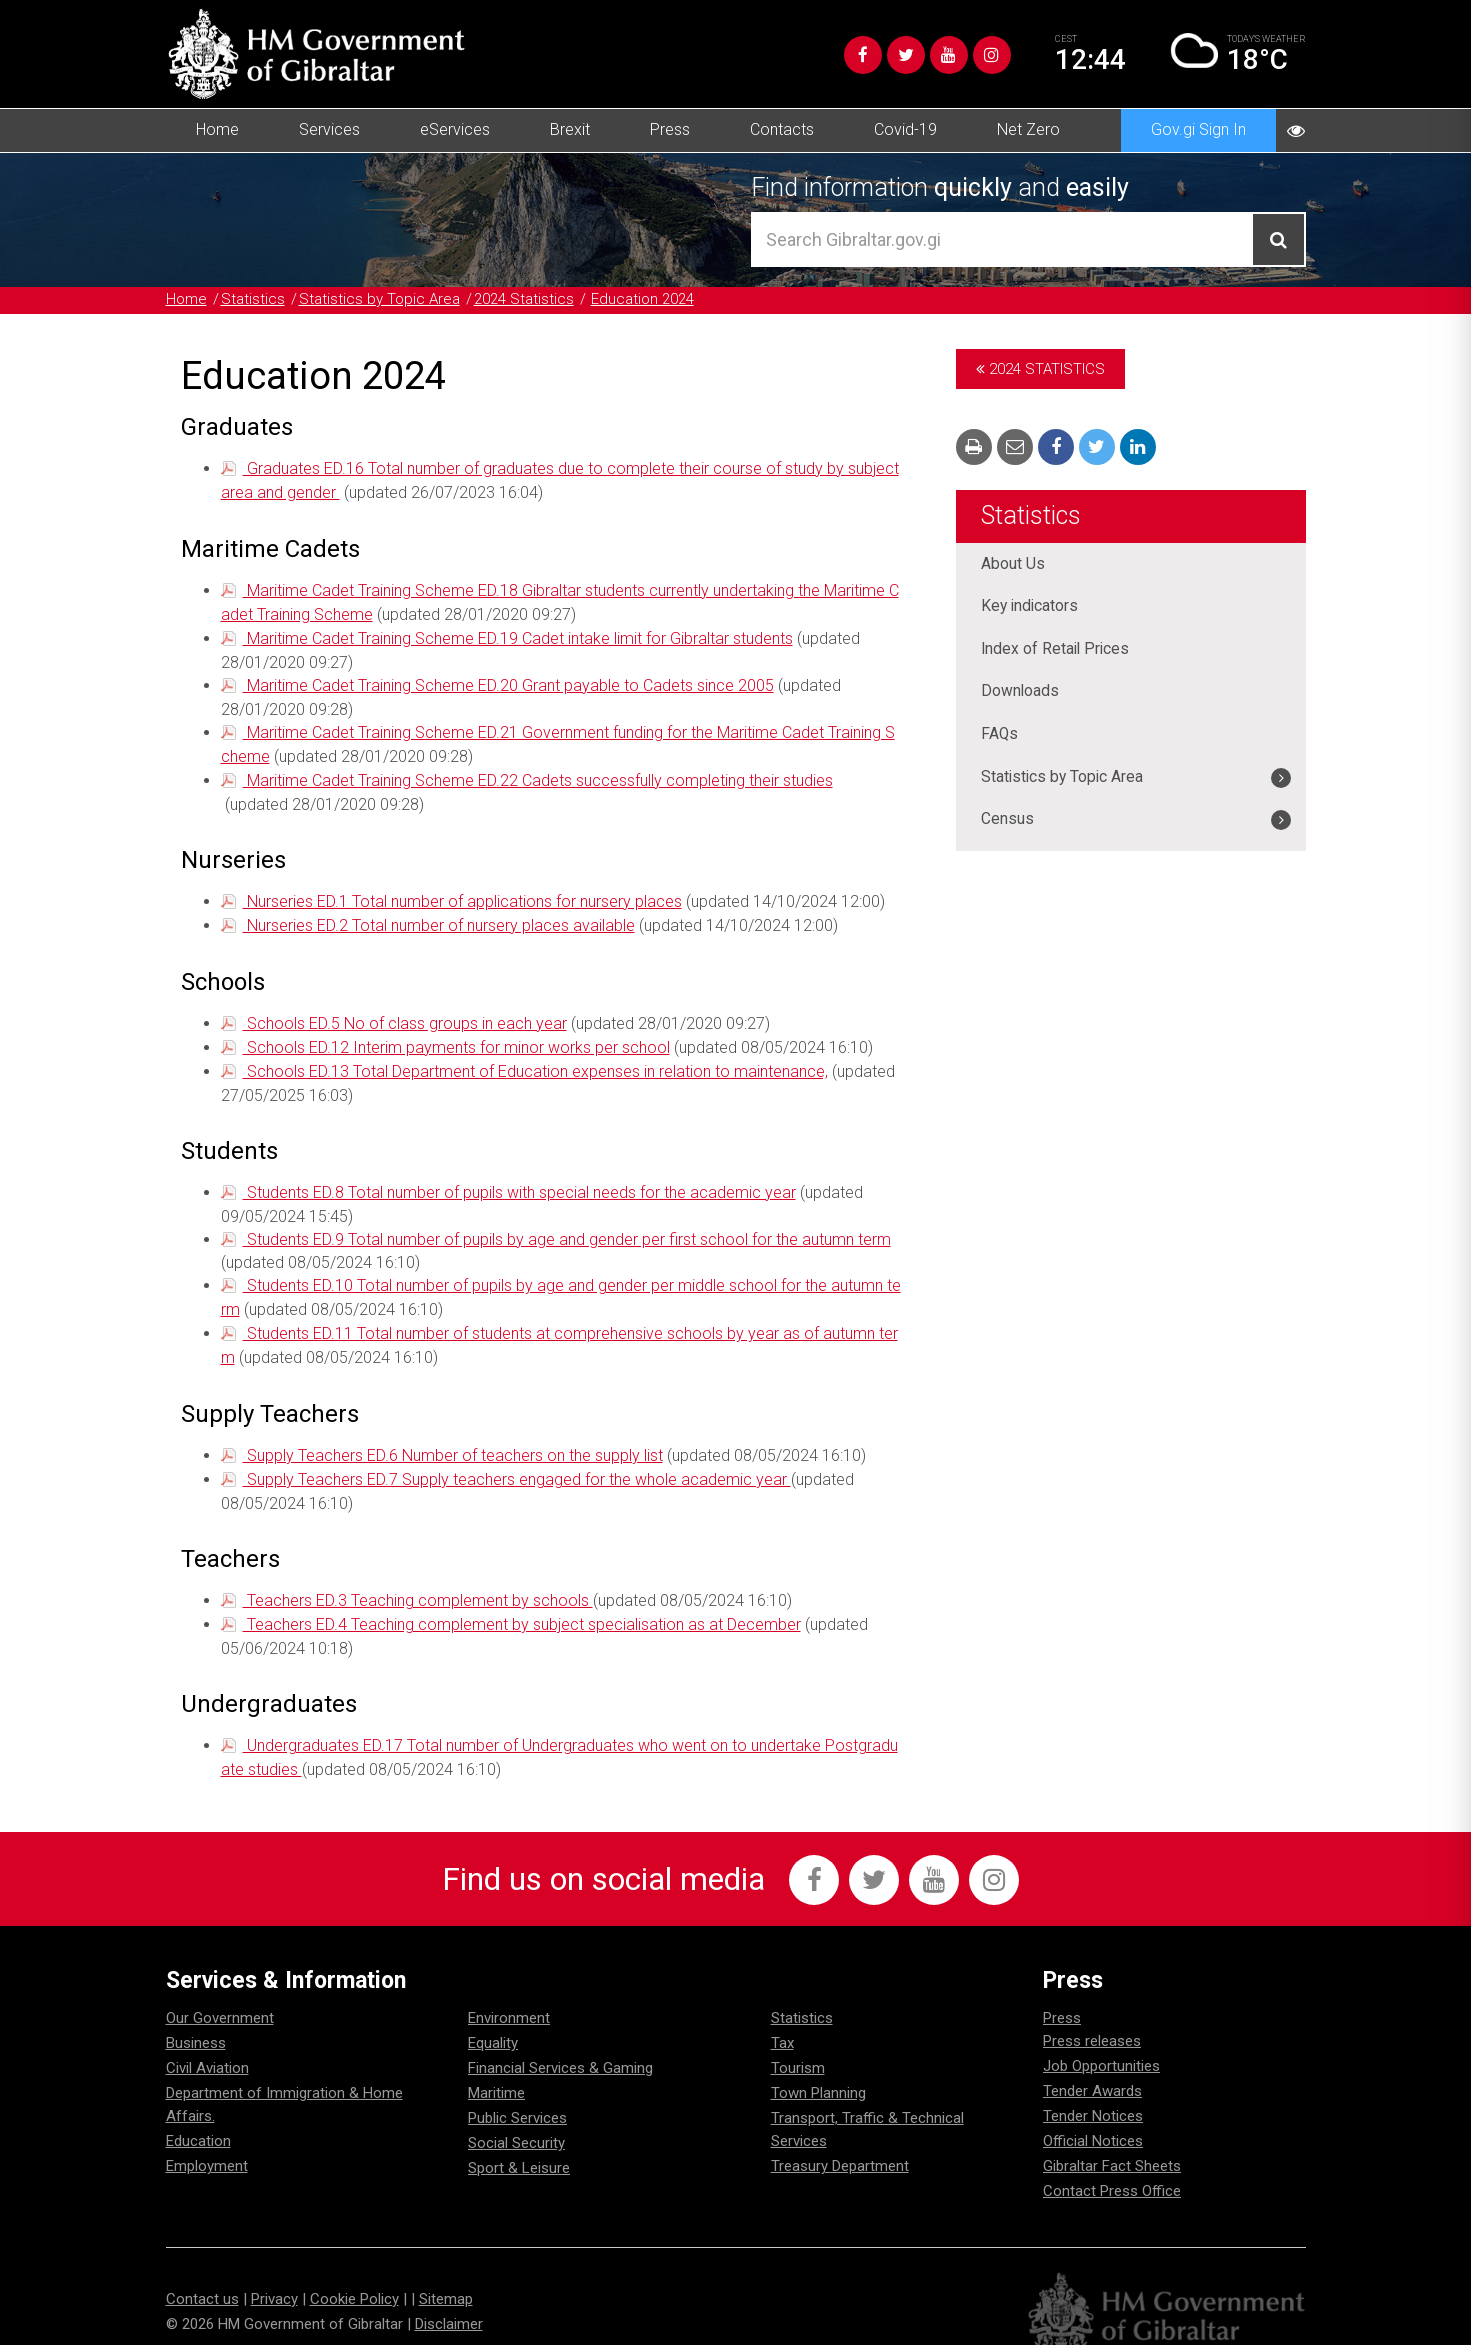 The width and height of the screenshot is (1471, 2345). What do you see at coordinates (418, 1578) in the screenshot?
I see `Teachers ED.3 Teaching complement by schools` at bounding box center [418, 1578].